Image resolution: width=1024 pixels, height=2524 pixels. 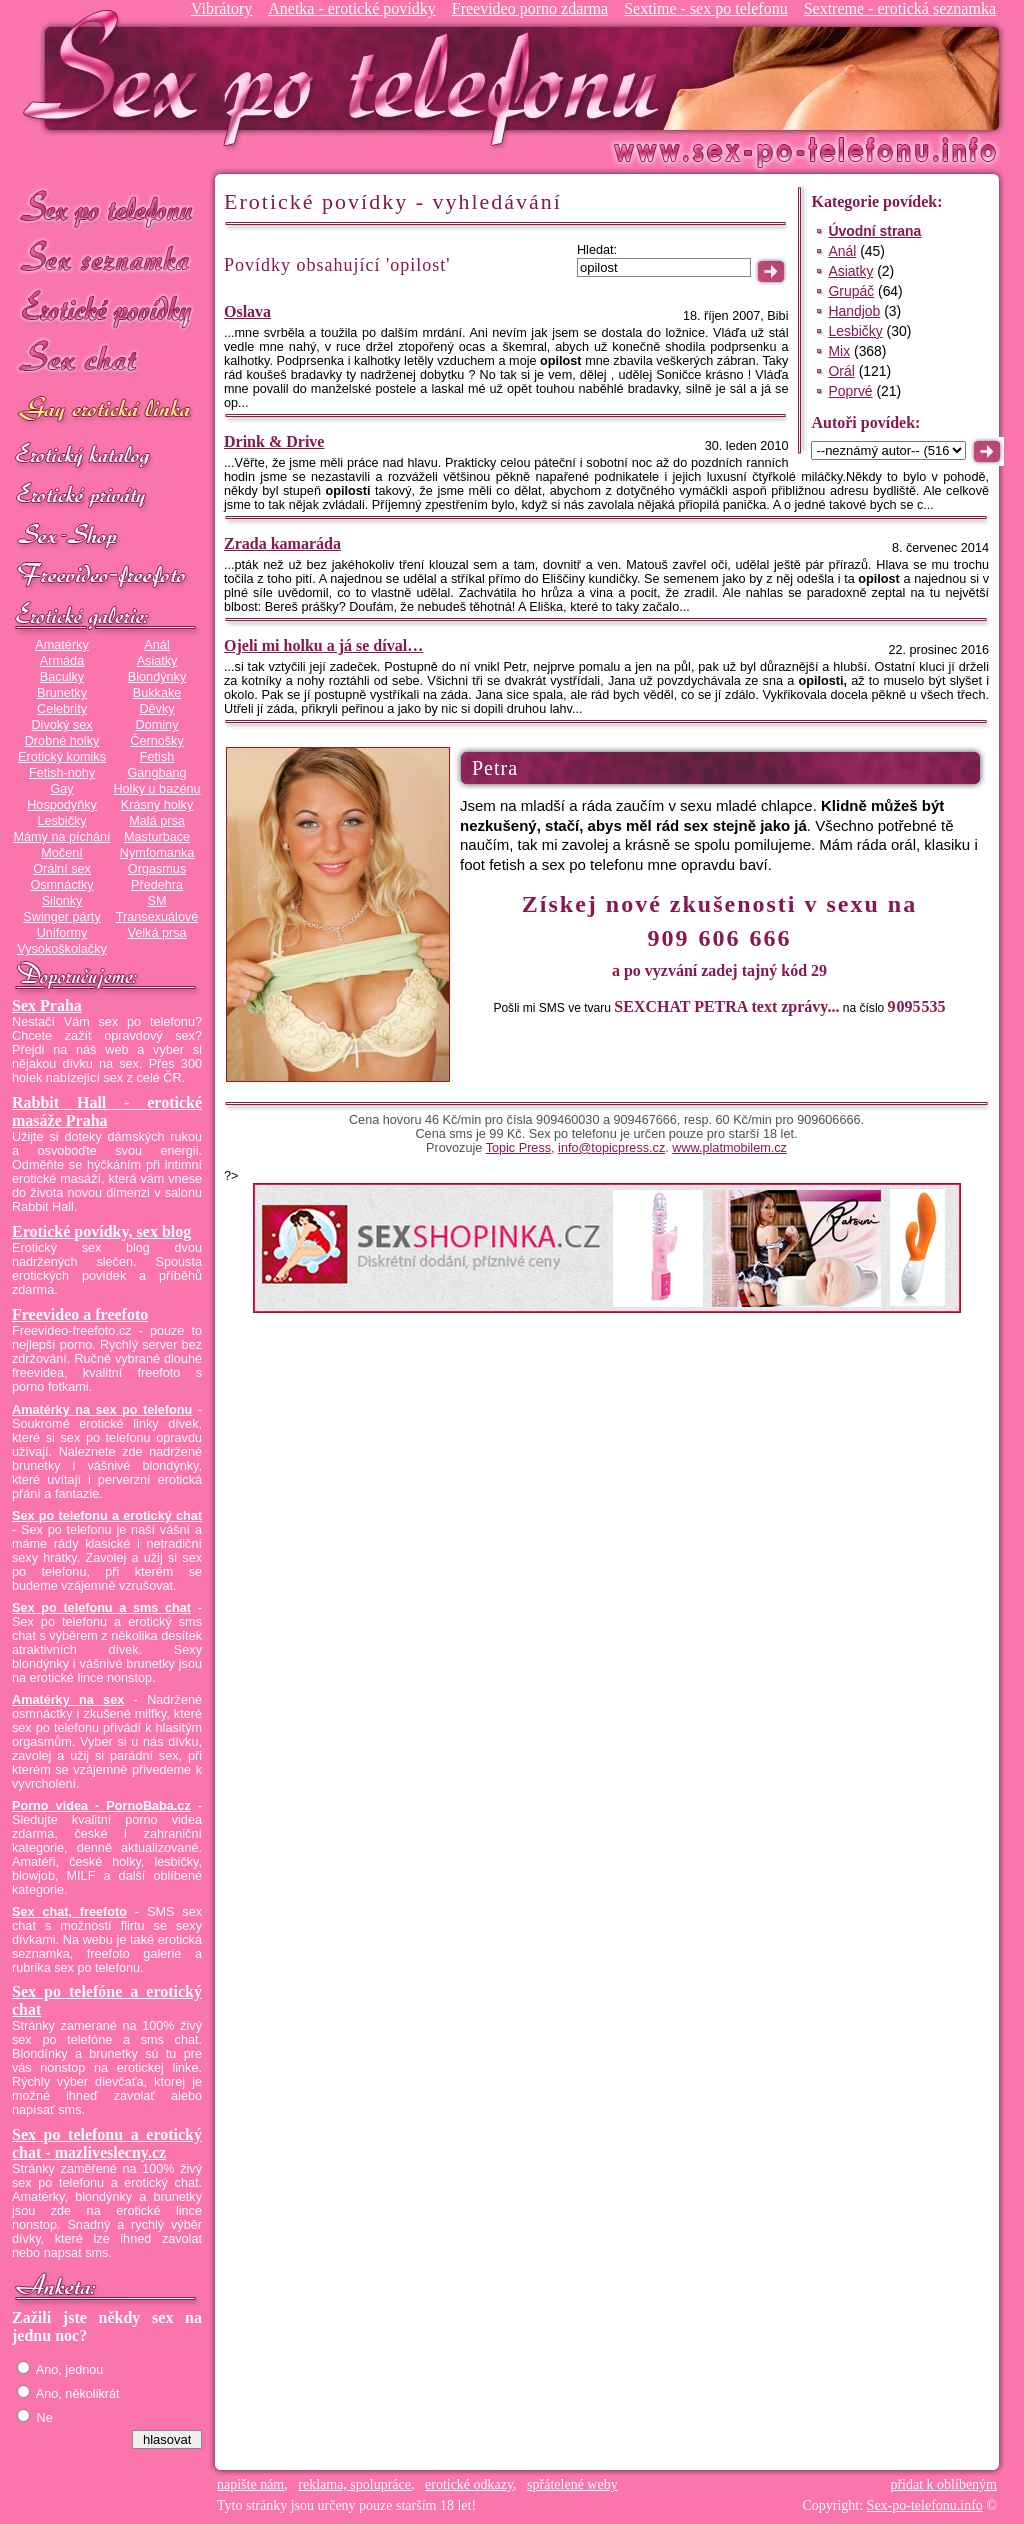 I want to click on Dominy, so click(x=157, y=725).